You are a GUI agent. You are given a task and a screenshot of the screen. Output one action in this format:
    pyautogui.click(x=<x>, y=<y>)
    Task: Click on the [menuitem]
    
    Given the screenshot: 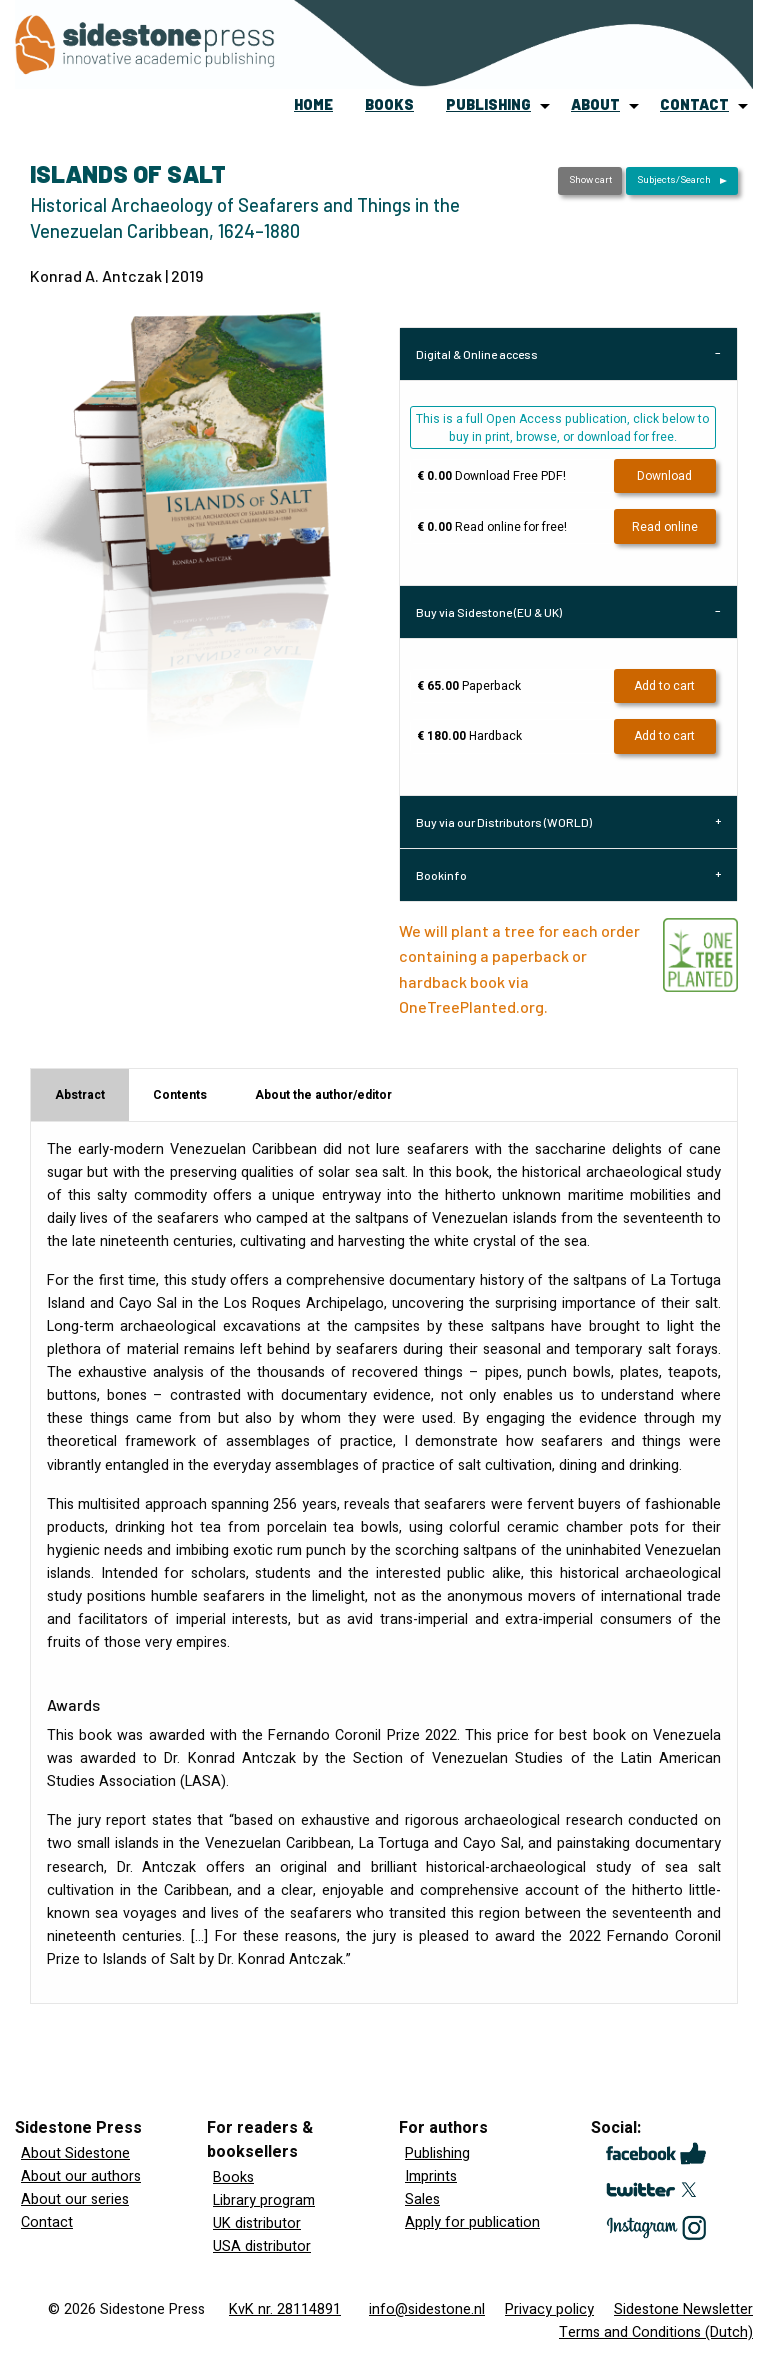 What is the action you would take?
    pyautogui.click(x=313, y=106)
    